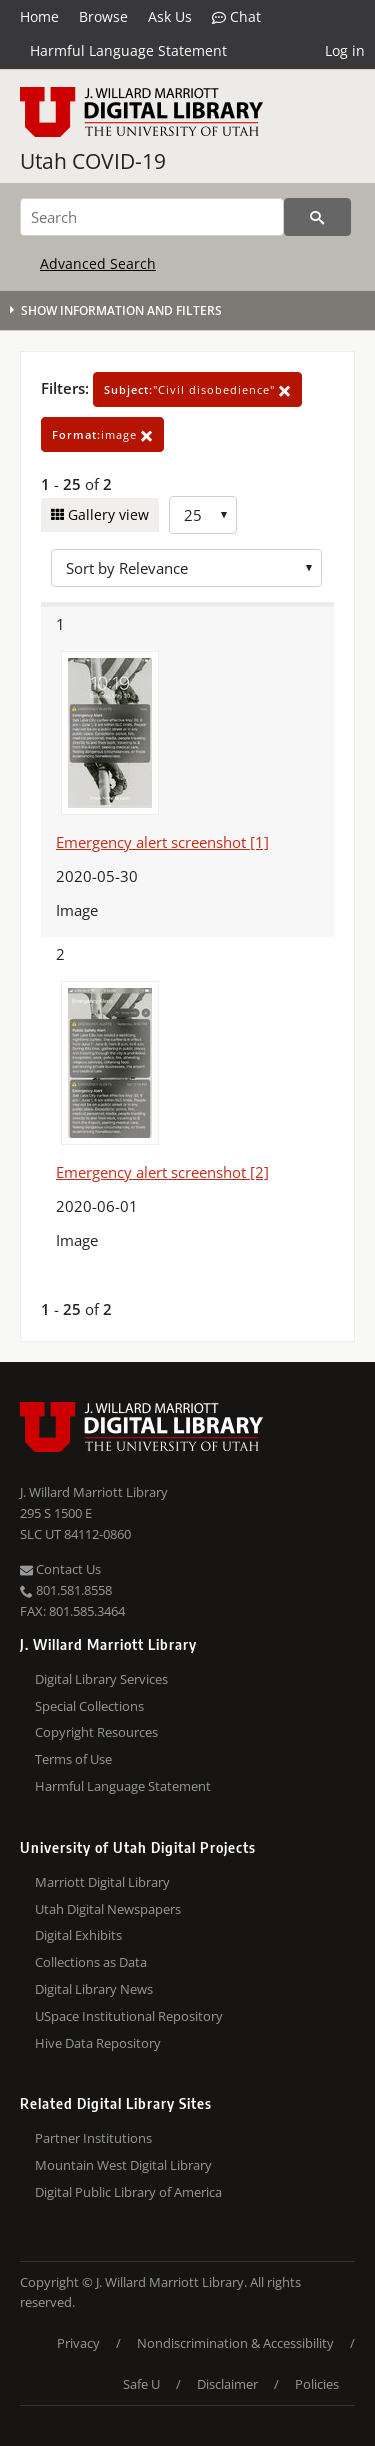  Describe the element at coordinates (91, 1962) in the screenshot. I see `Collections as Data` at that location.